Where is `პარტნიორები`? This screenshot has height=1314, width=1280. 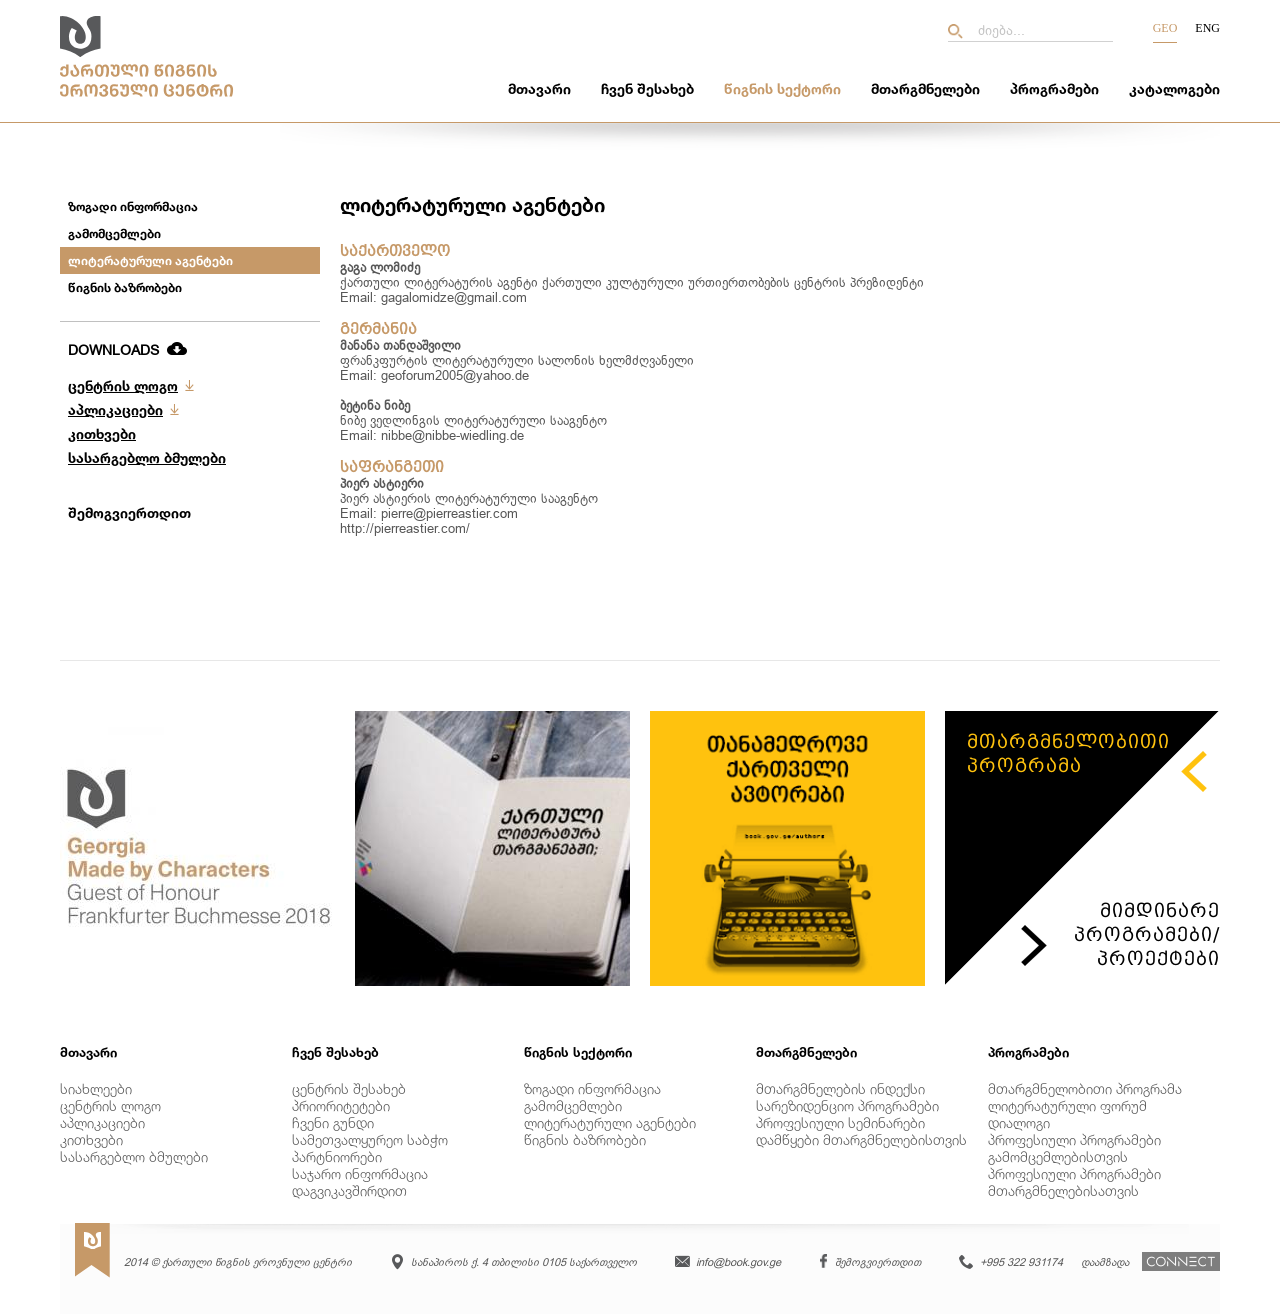
პარტნიორები is located at coordinates (337, 1156).